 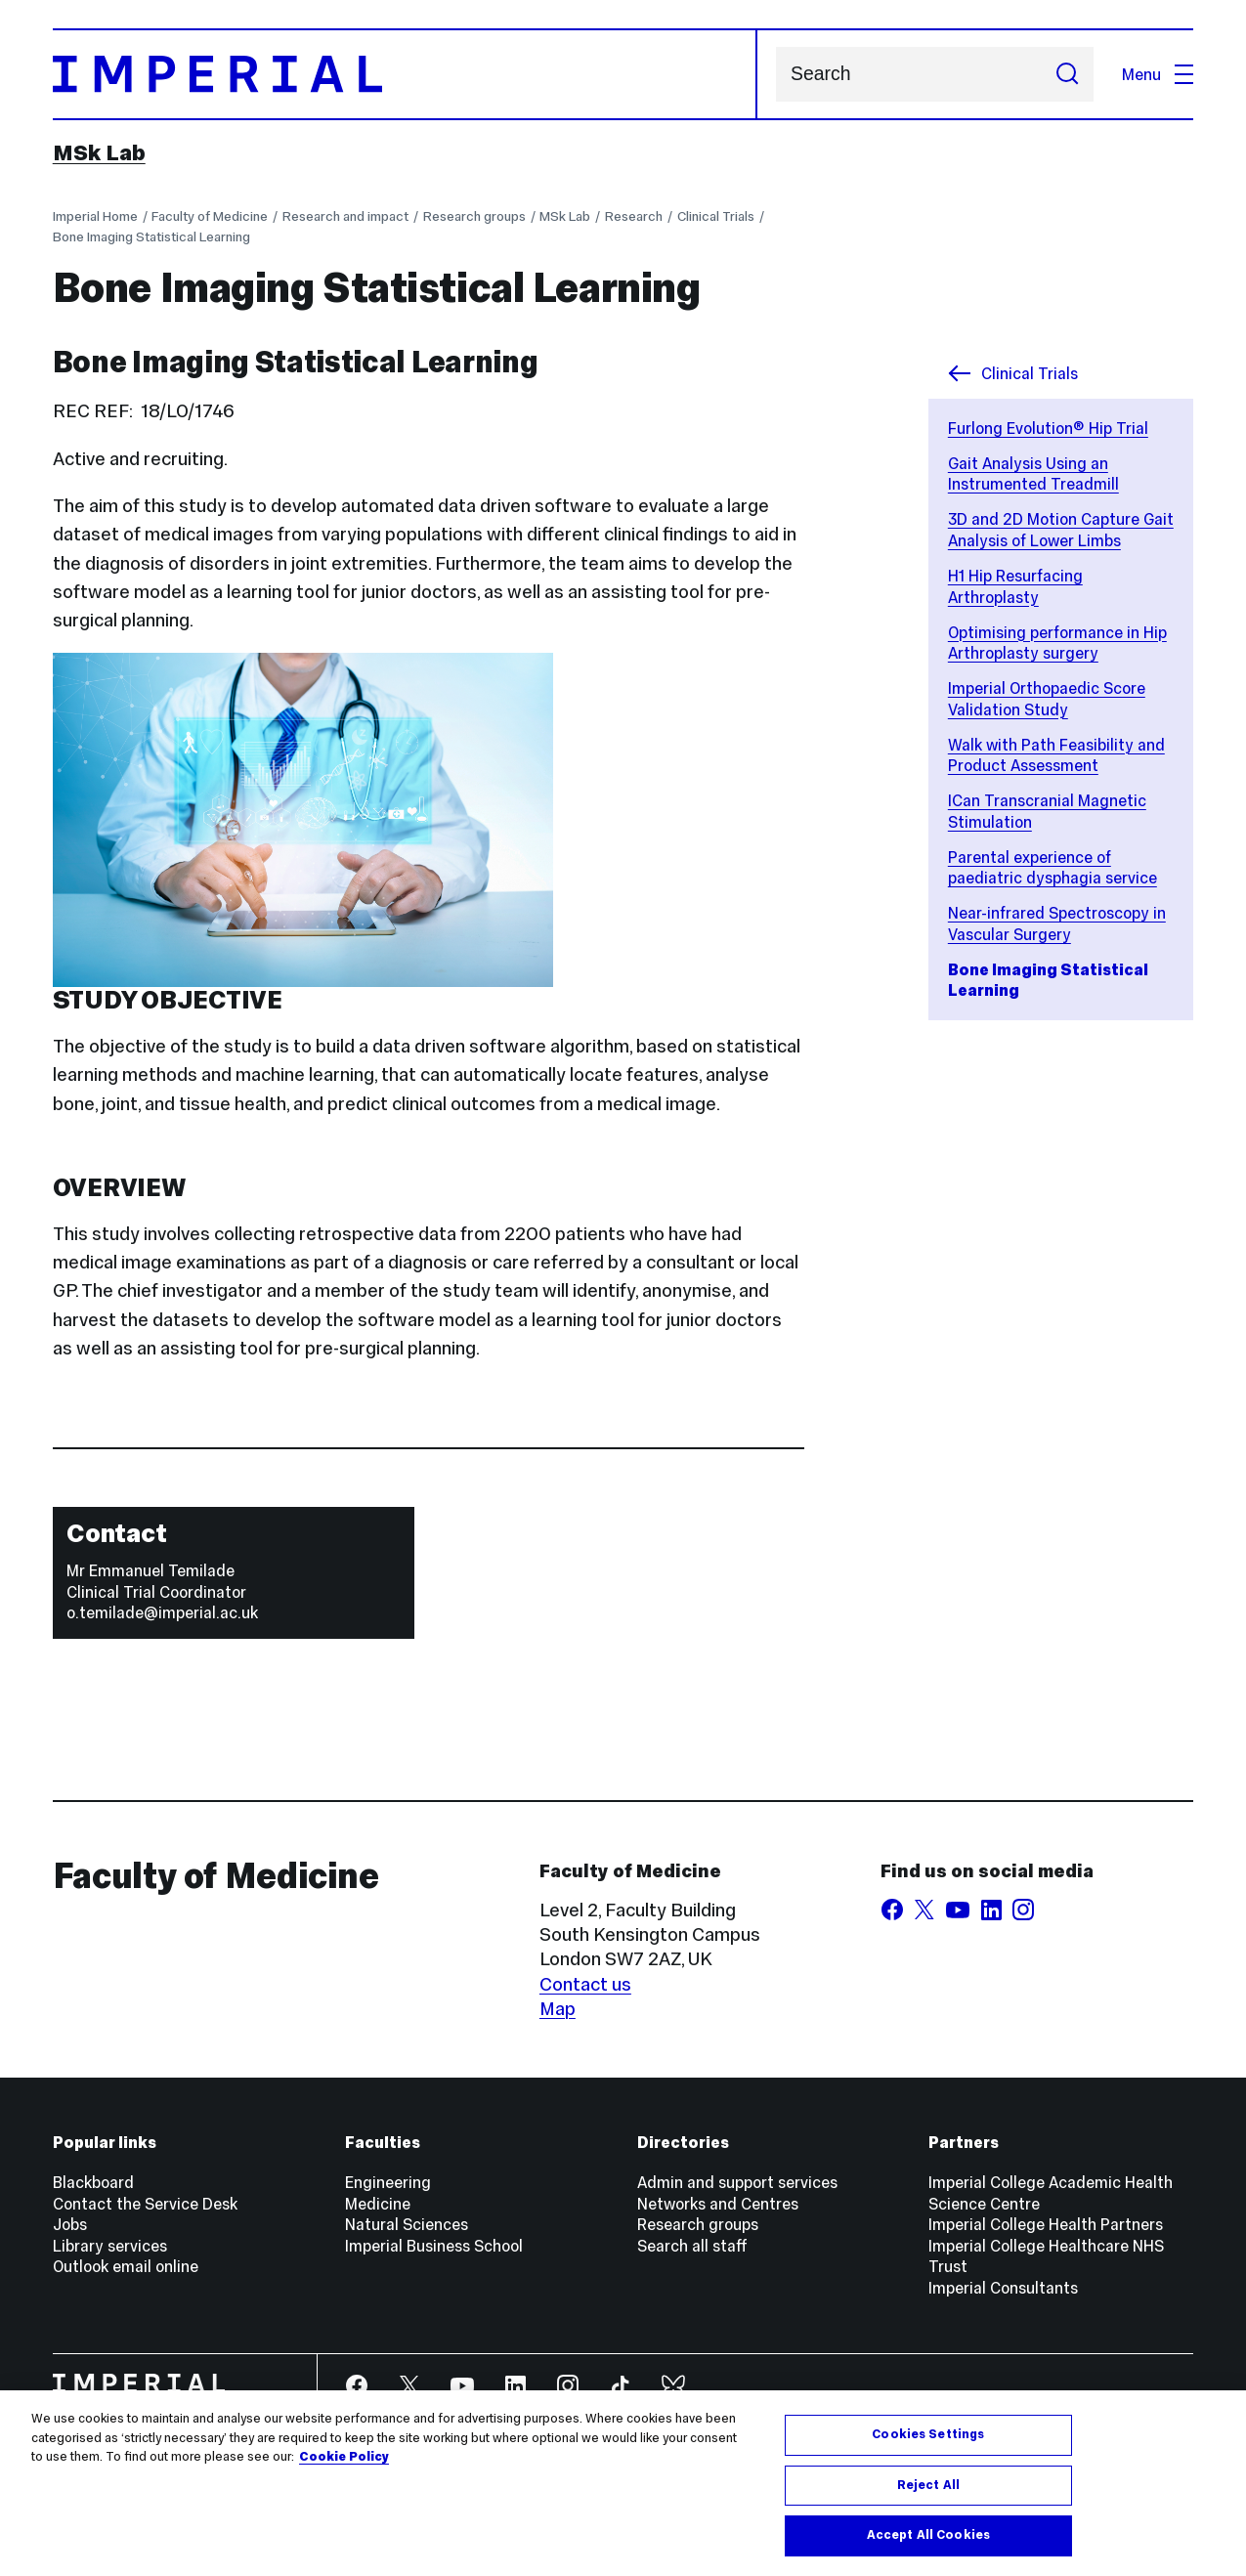 I want to click on Faculty of Medicine, so click(x=209, y=216).